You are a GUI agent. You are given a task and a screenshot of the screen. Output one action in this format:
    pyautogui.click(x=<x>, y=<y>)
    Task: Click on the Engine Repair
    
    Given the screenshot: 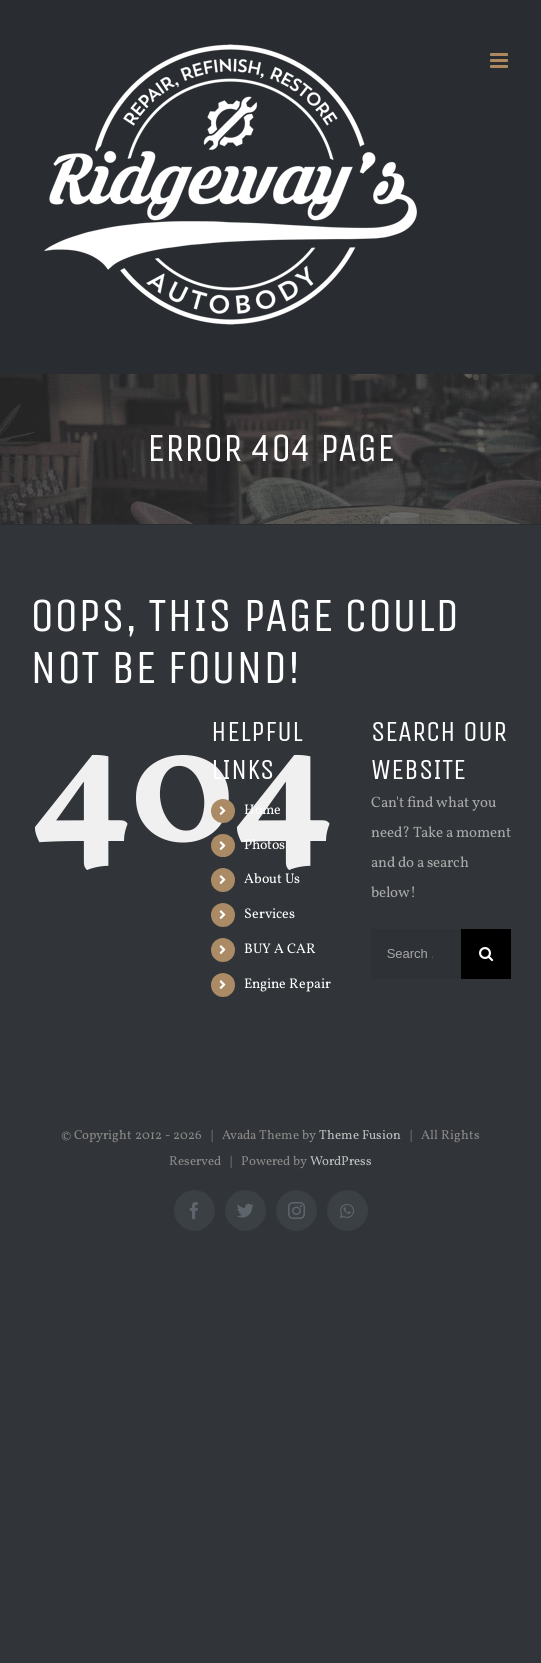 What is the action you would take?
    pyautogui.click(x=287, y=984)
    